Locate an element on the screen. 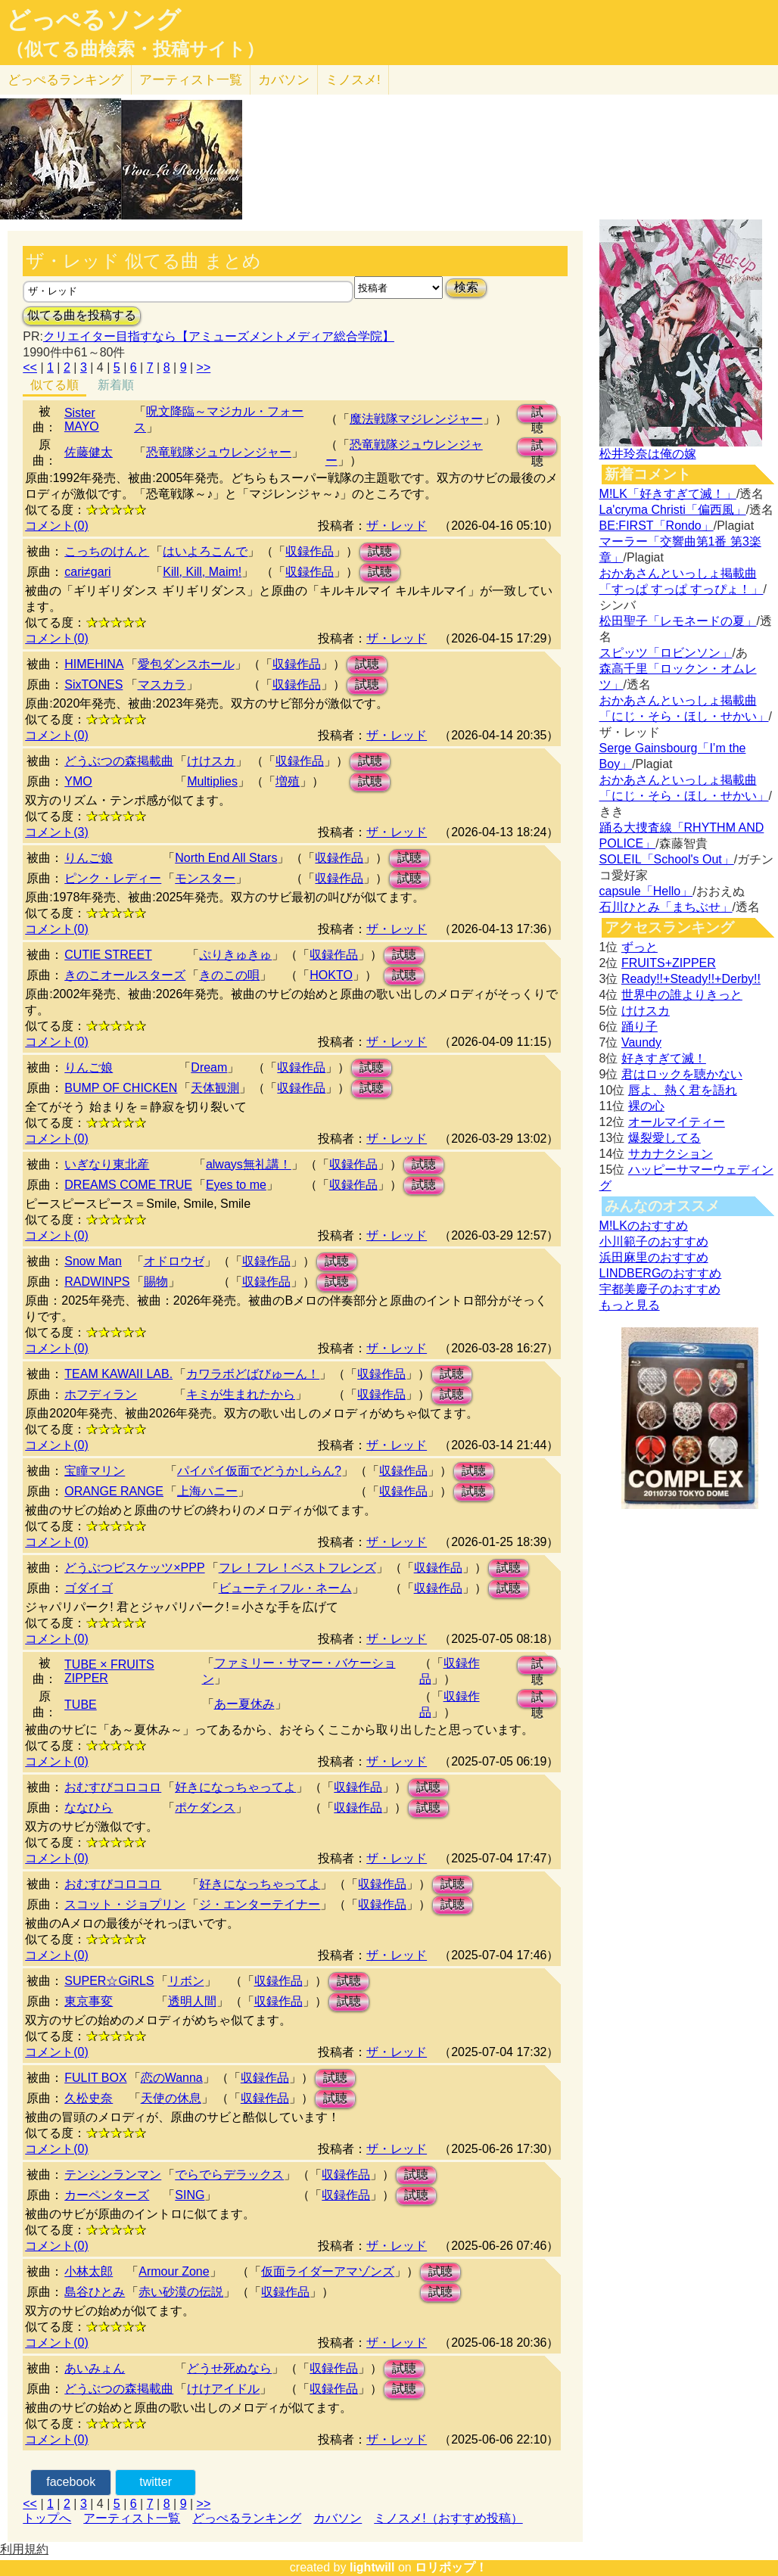 The image size is (778, 2576). 収録作品 is located at coordinates (309, 551).